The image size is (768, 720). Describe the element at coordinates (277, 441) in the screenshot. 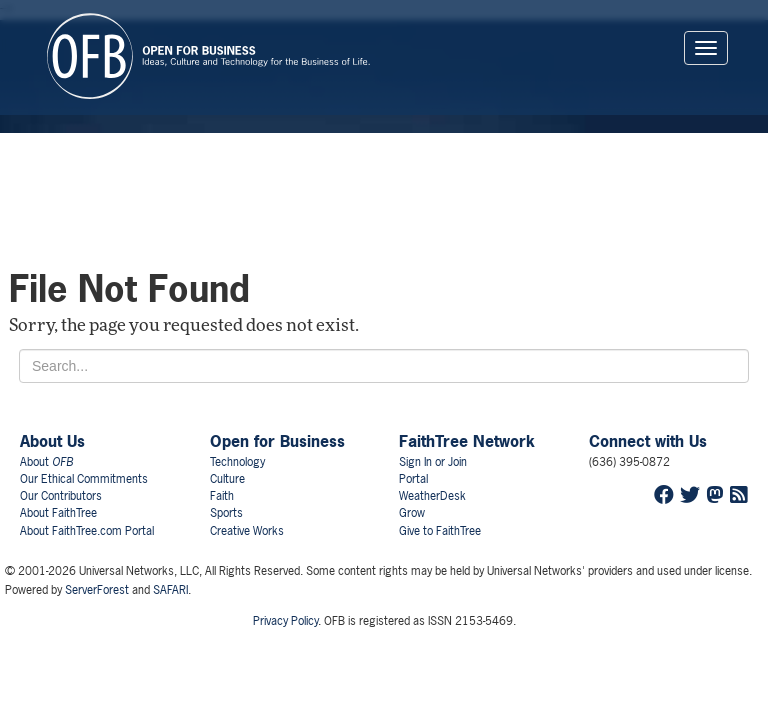

I see `Open for Business` at that location.